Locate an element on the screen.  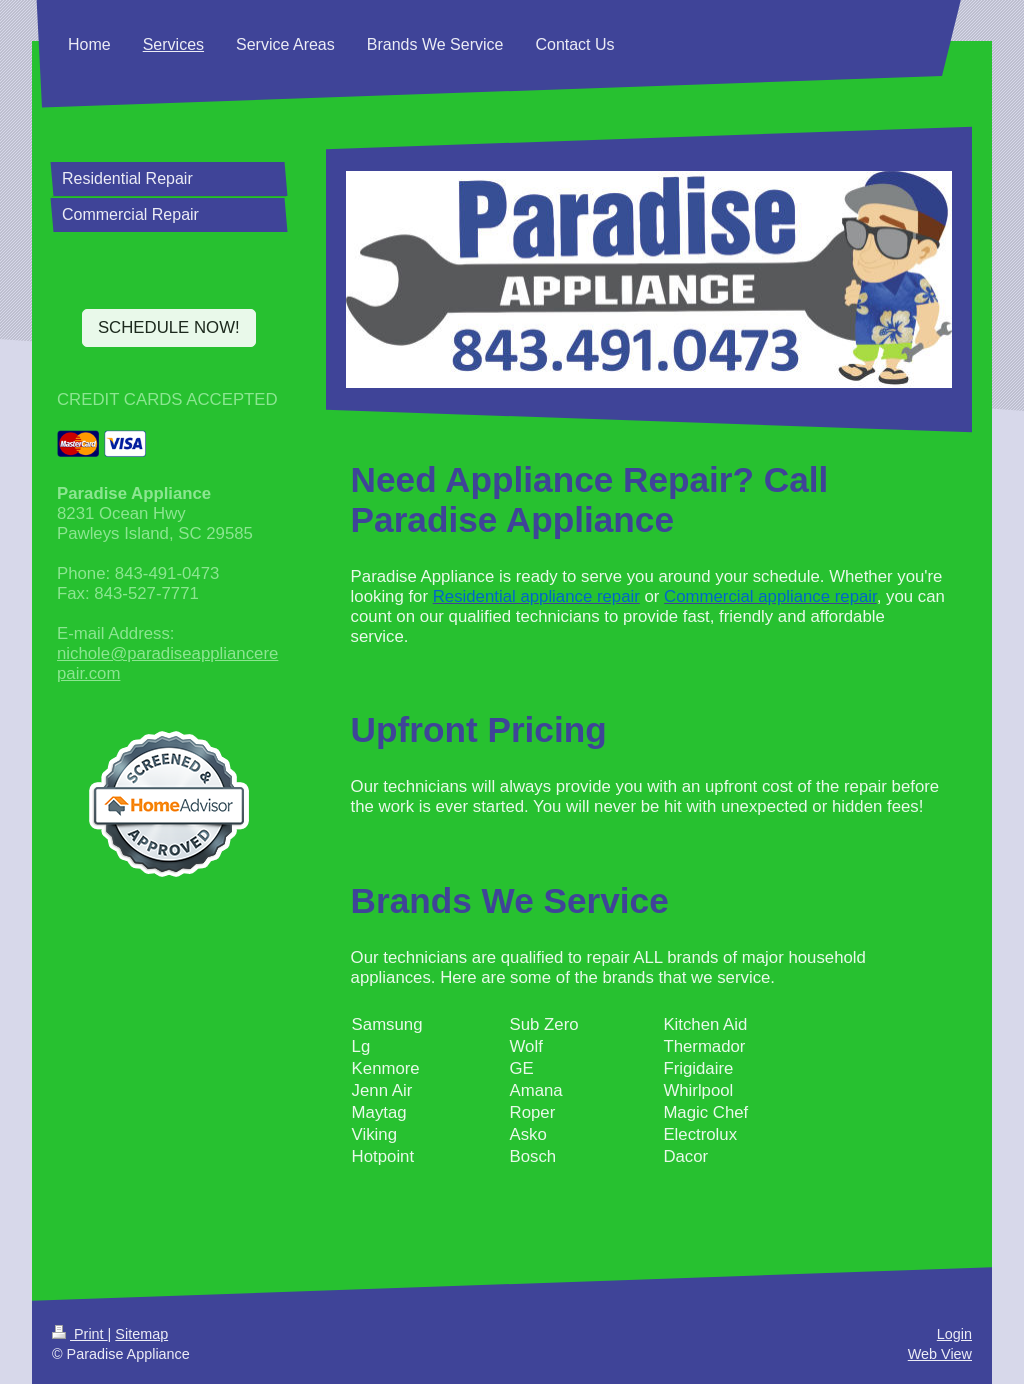
Login is located at coordinates (954, 1334).